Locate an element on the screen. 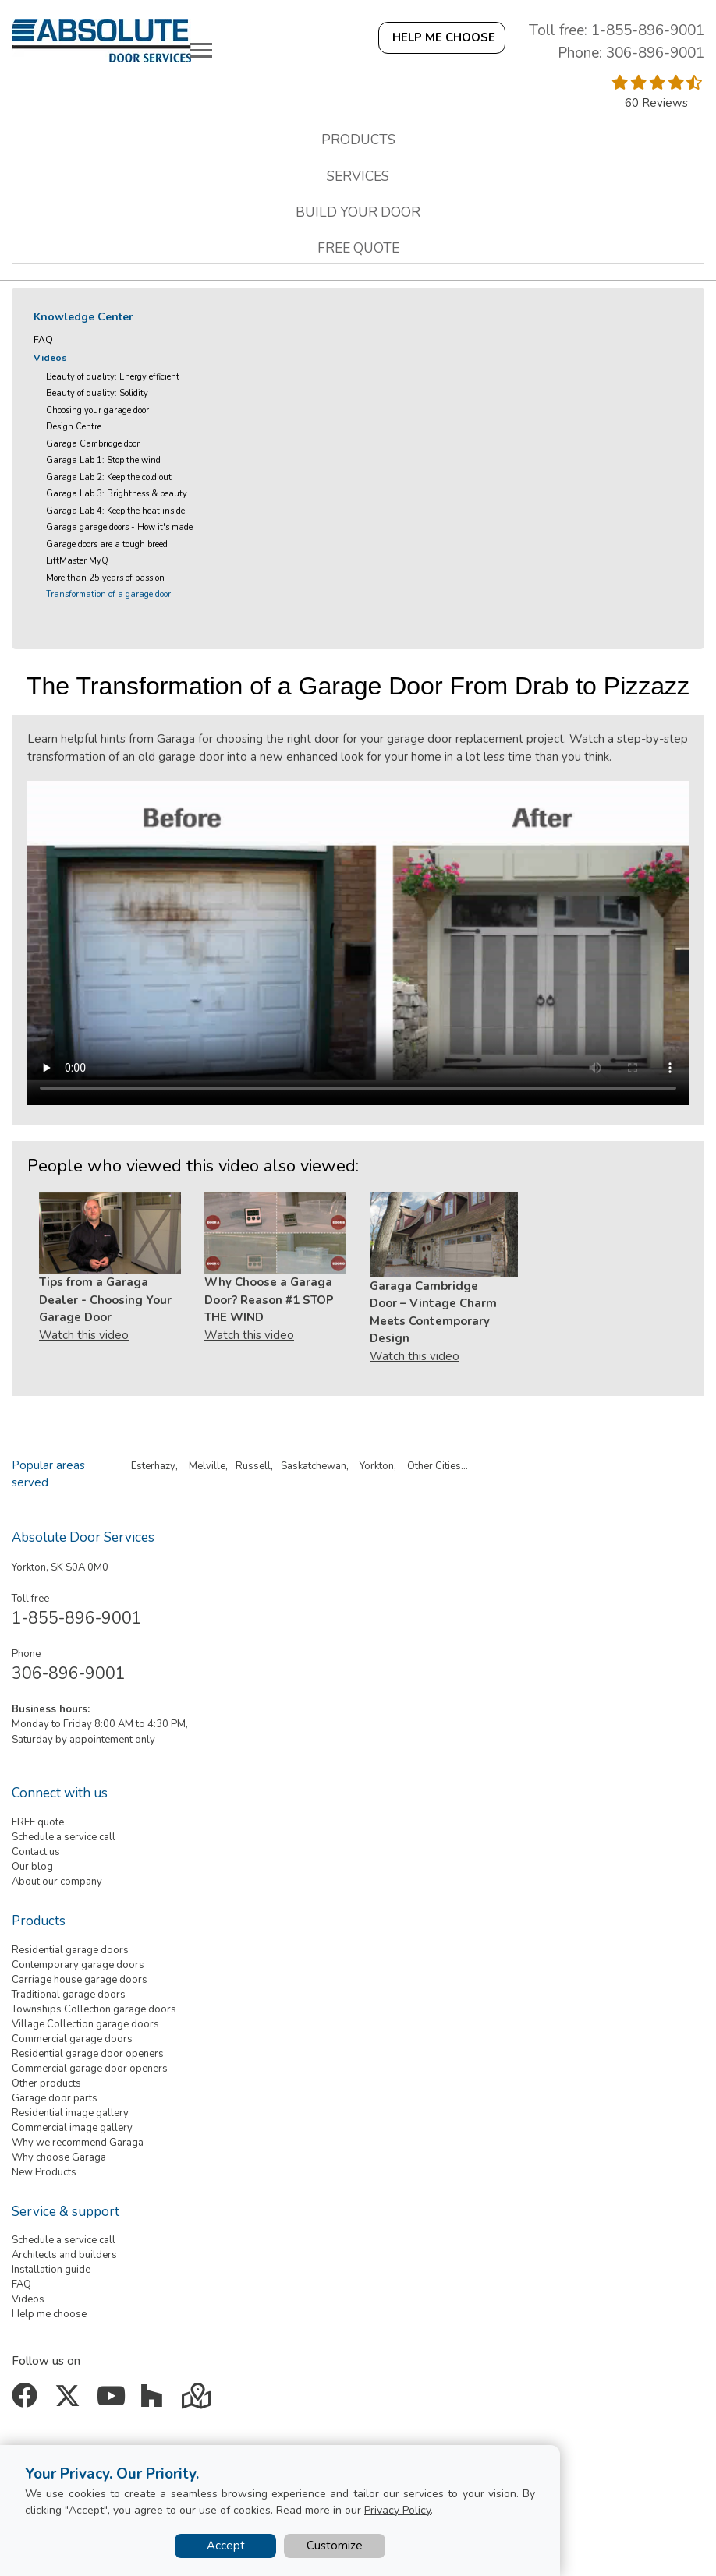  Installation guide is located at coordinates (51, 2270).